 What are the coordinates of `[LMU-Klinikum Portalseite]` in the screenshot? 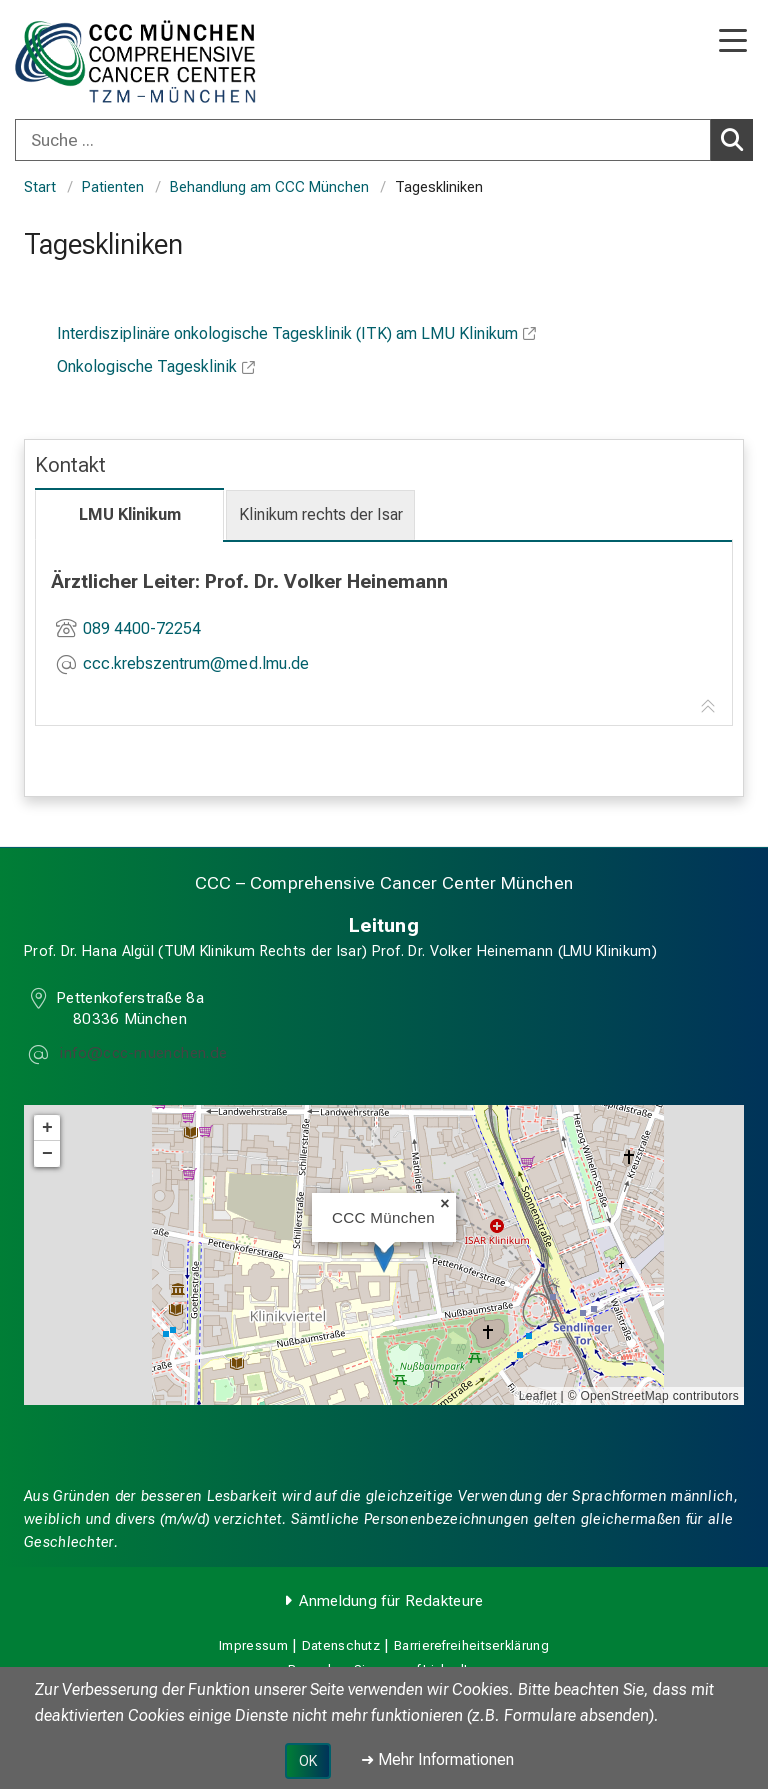 It's located at (85, 61).